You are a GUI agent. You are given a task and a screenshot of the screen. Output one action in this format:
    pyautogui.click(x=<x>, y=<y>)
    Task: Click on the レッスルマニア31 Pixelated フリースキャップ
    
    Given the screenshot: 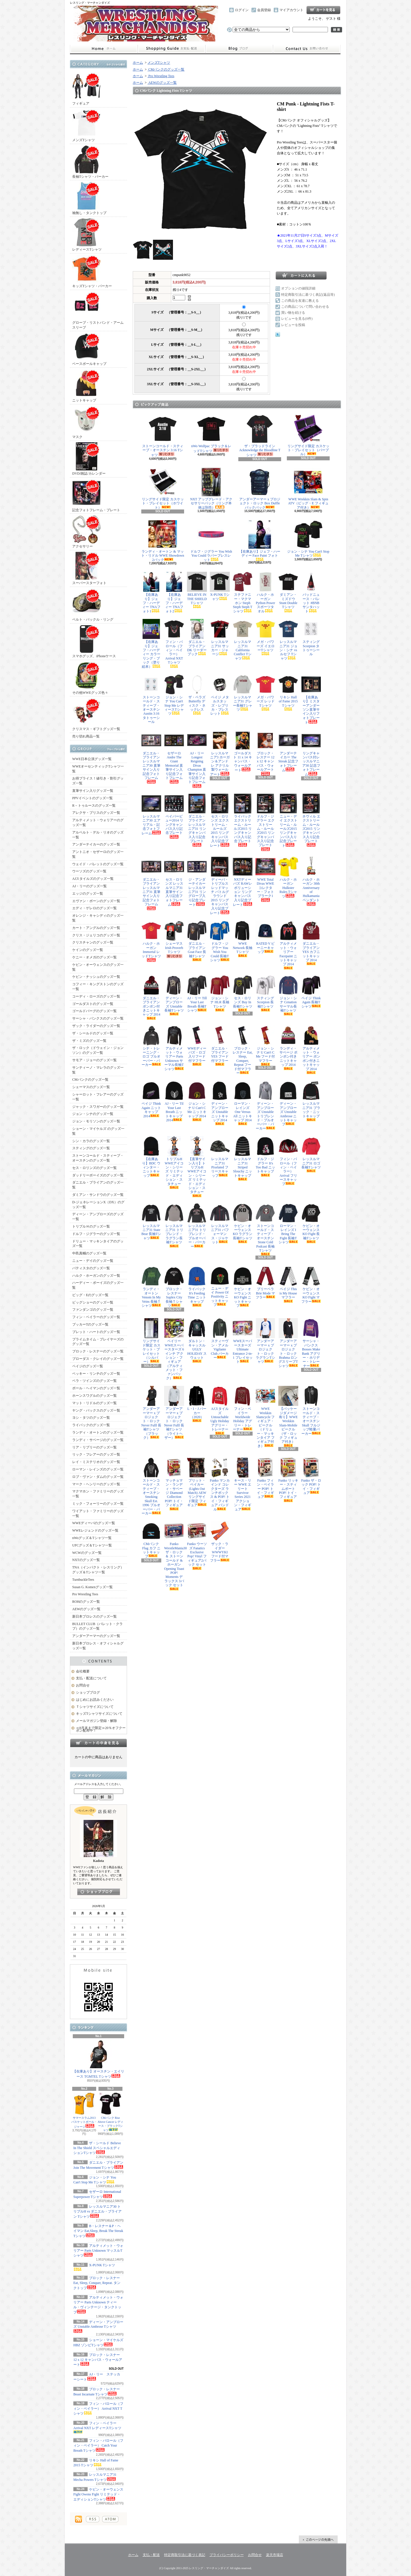 What is the action you would take?
    pyautogui.click(x=220, y=1157)
    